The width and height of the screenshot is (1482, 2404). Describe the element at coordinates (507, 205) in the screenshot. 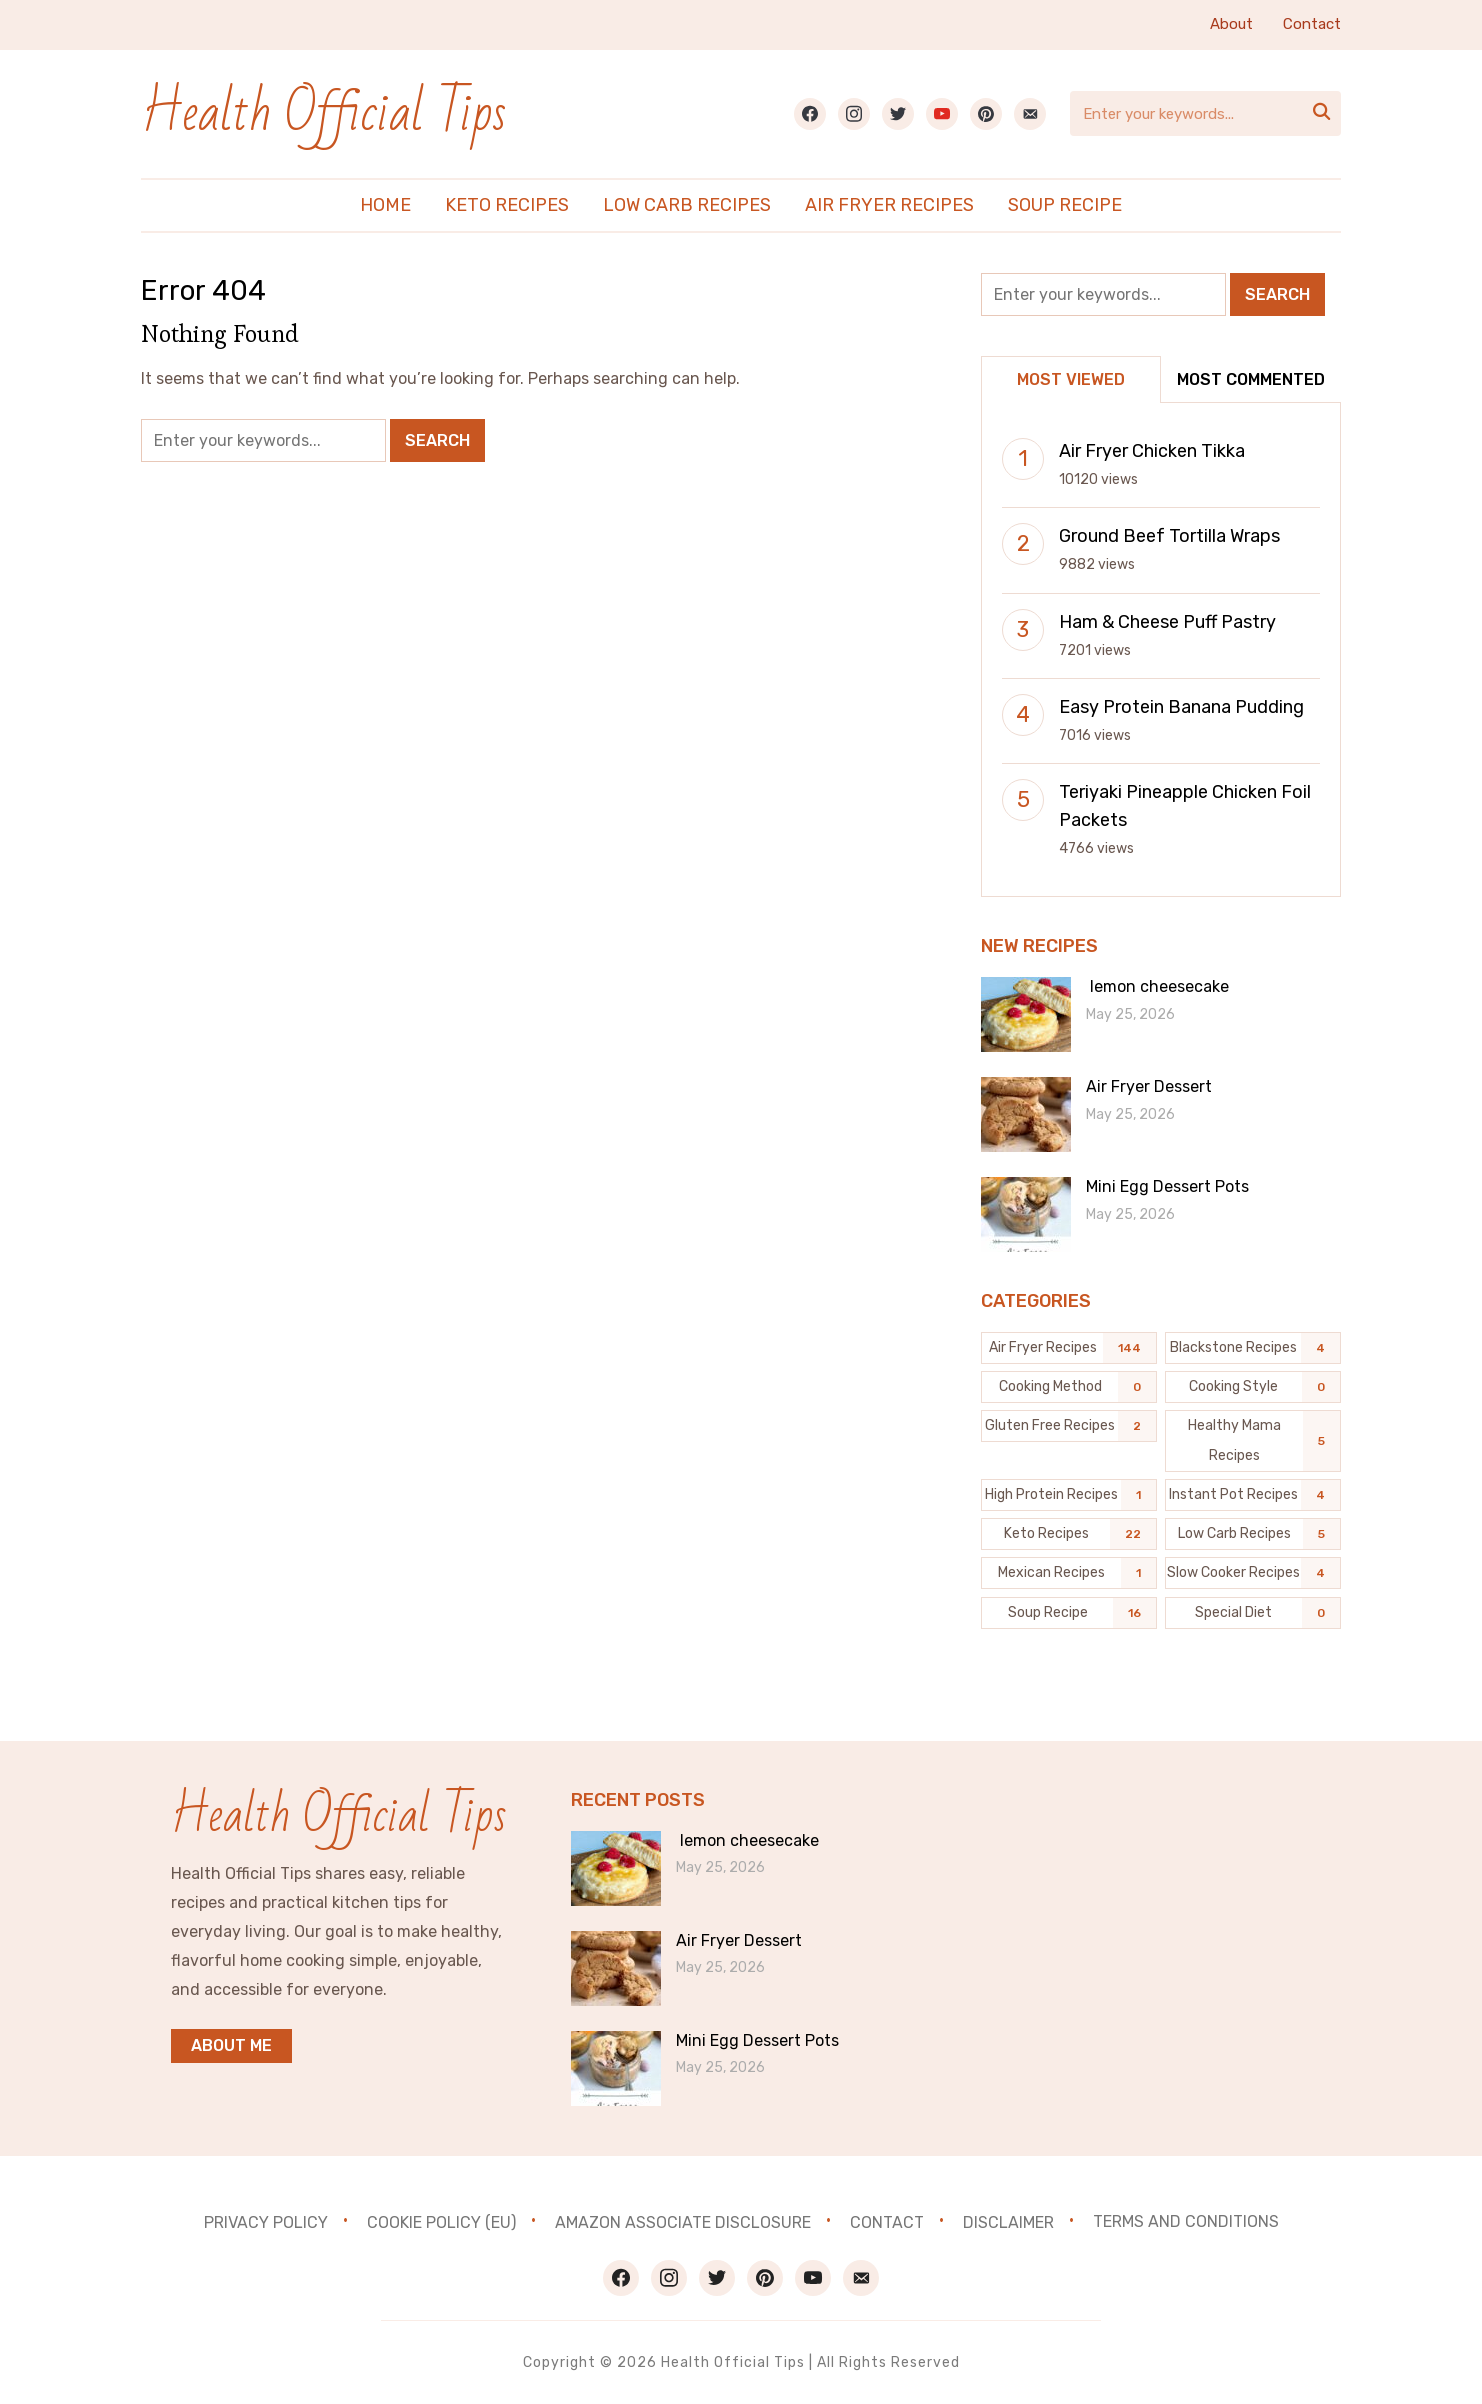

I see `Keto Recipes` at that location.